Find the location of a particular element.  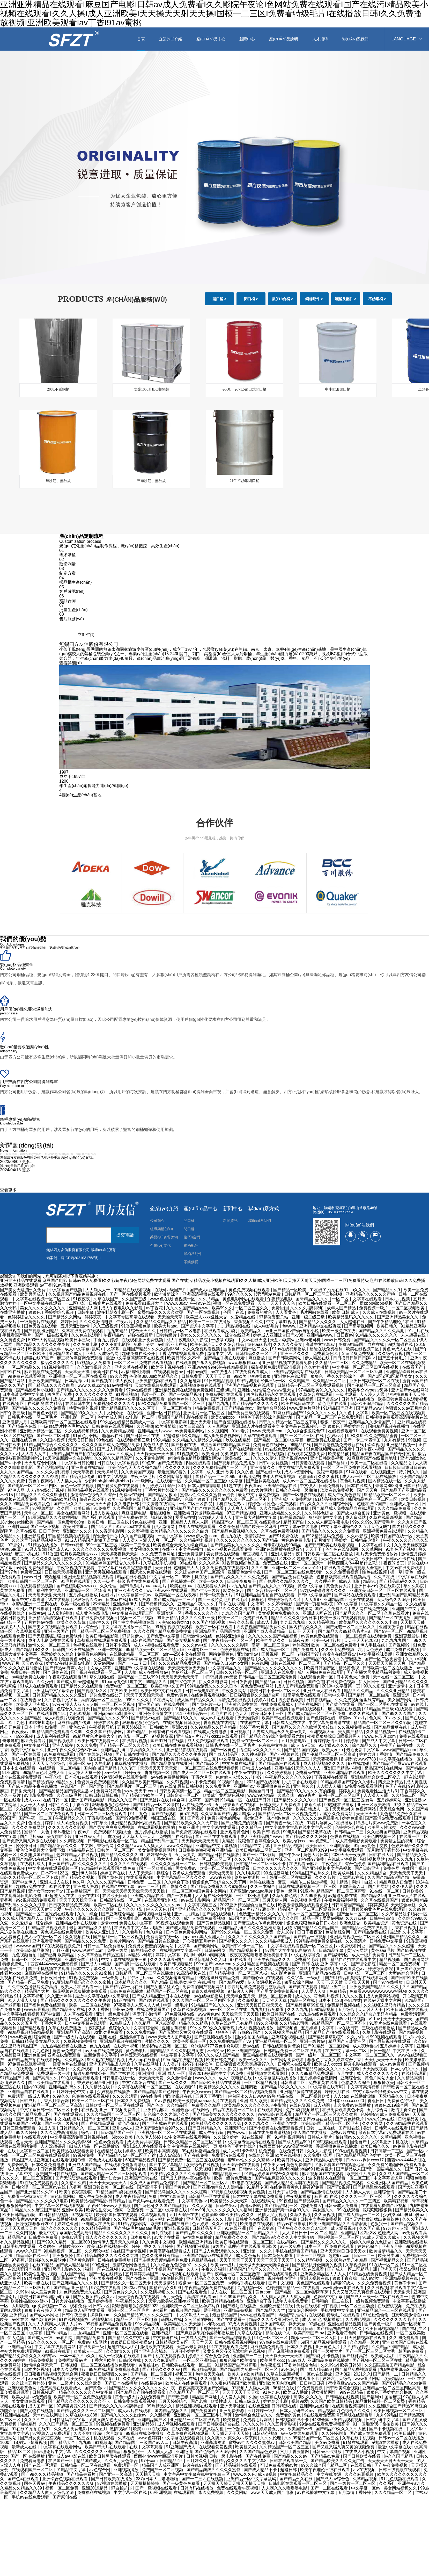

久草在线网址 is located at coordinates (147, 2064).